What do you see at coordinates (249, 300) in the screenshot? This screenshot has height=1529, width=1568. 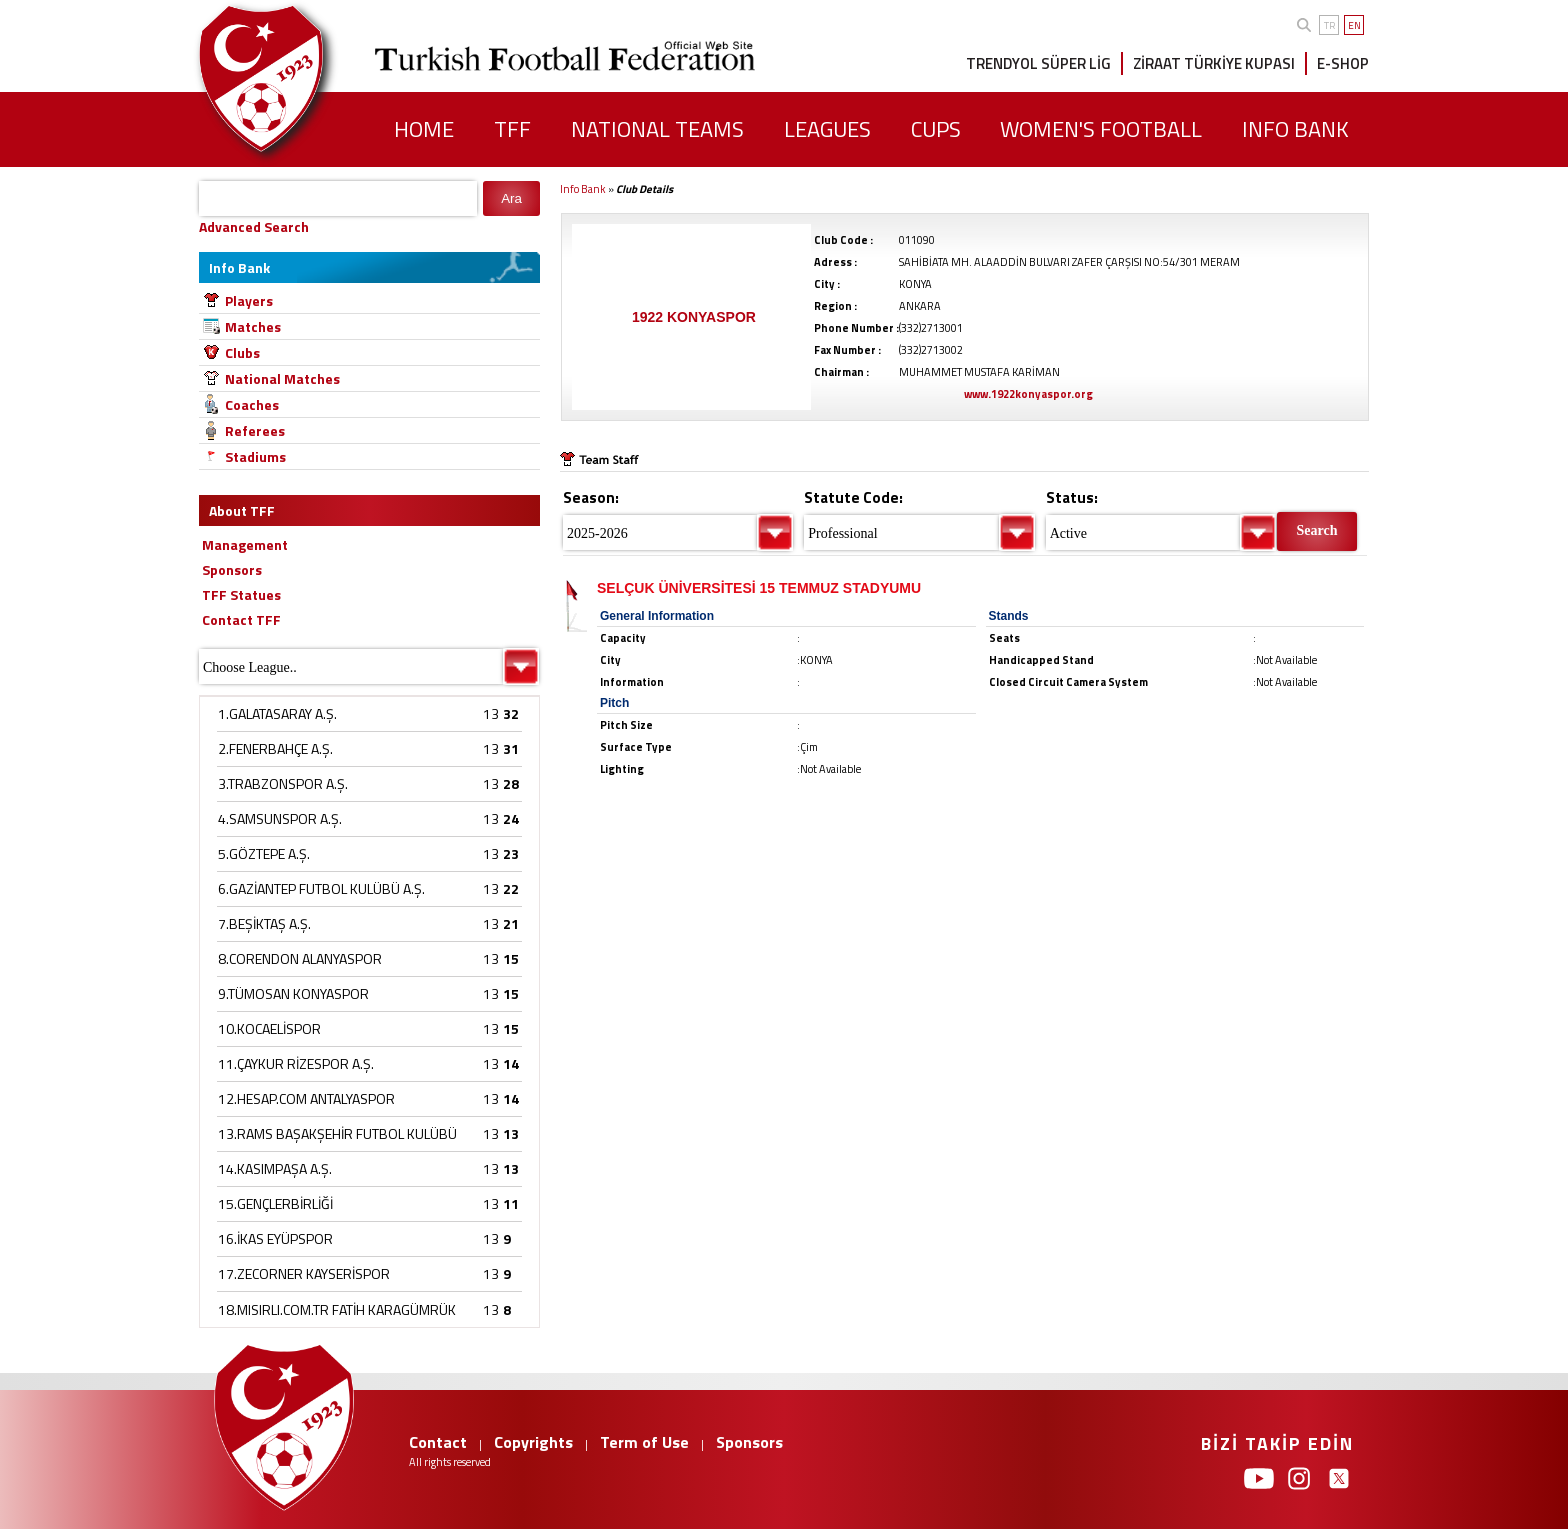 I see `Players` at bounding box center [249, 300].